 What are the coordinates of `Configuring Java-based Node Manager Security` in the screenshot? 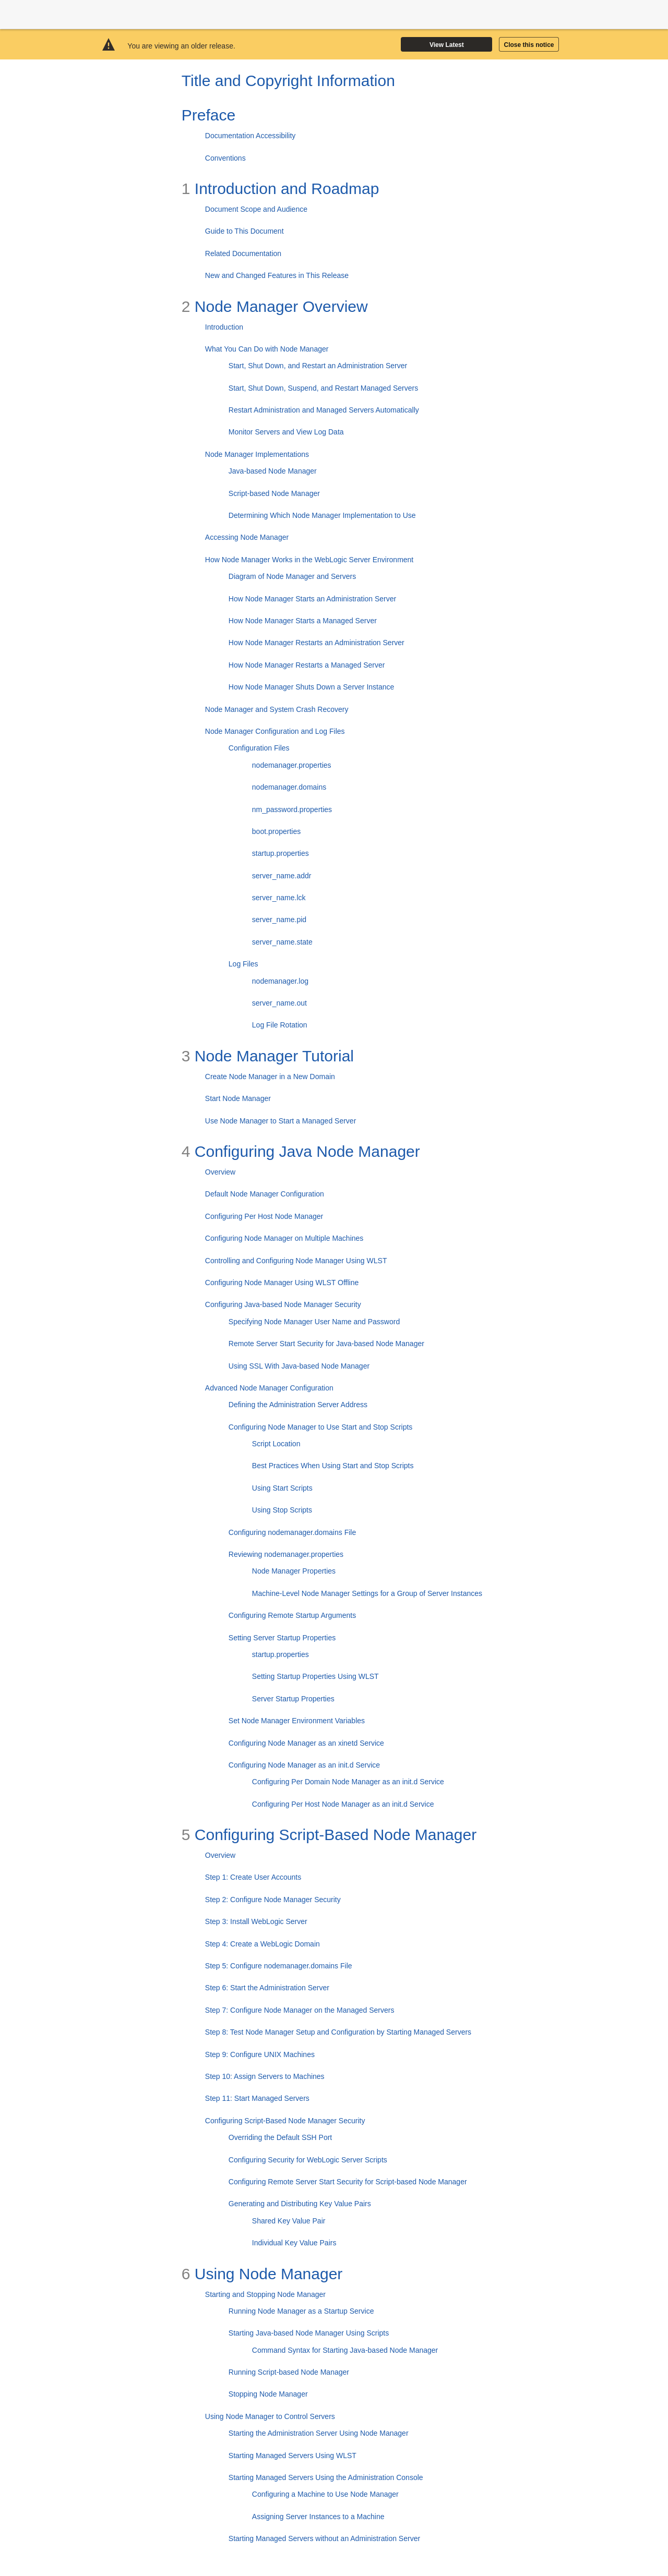 It's located at (283, 1304).